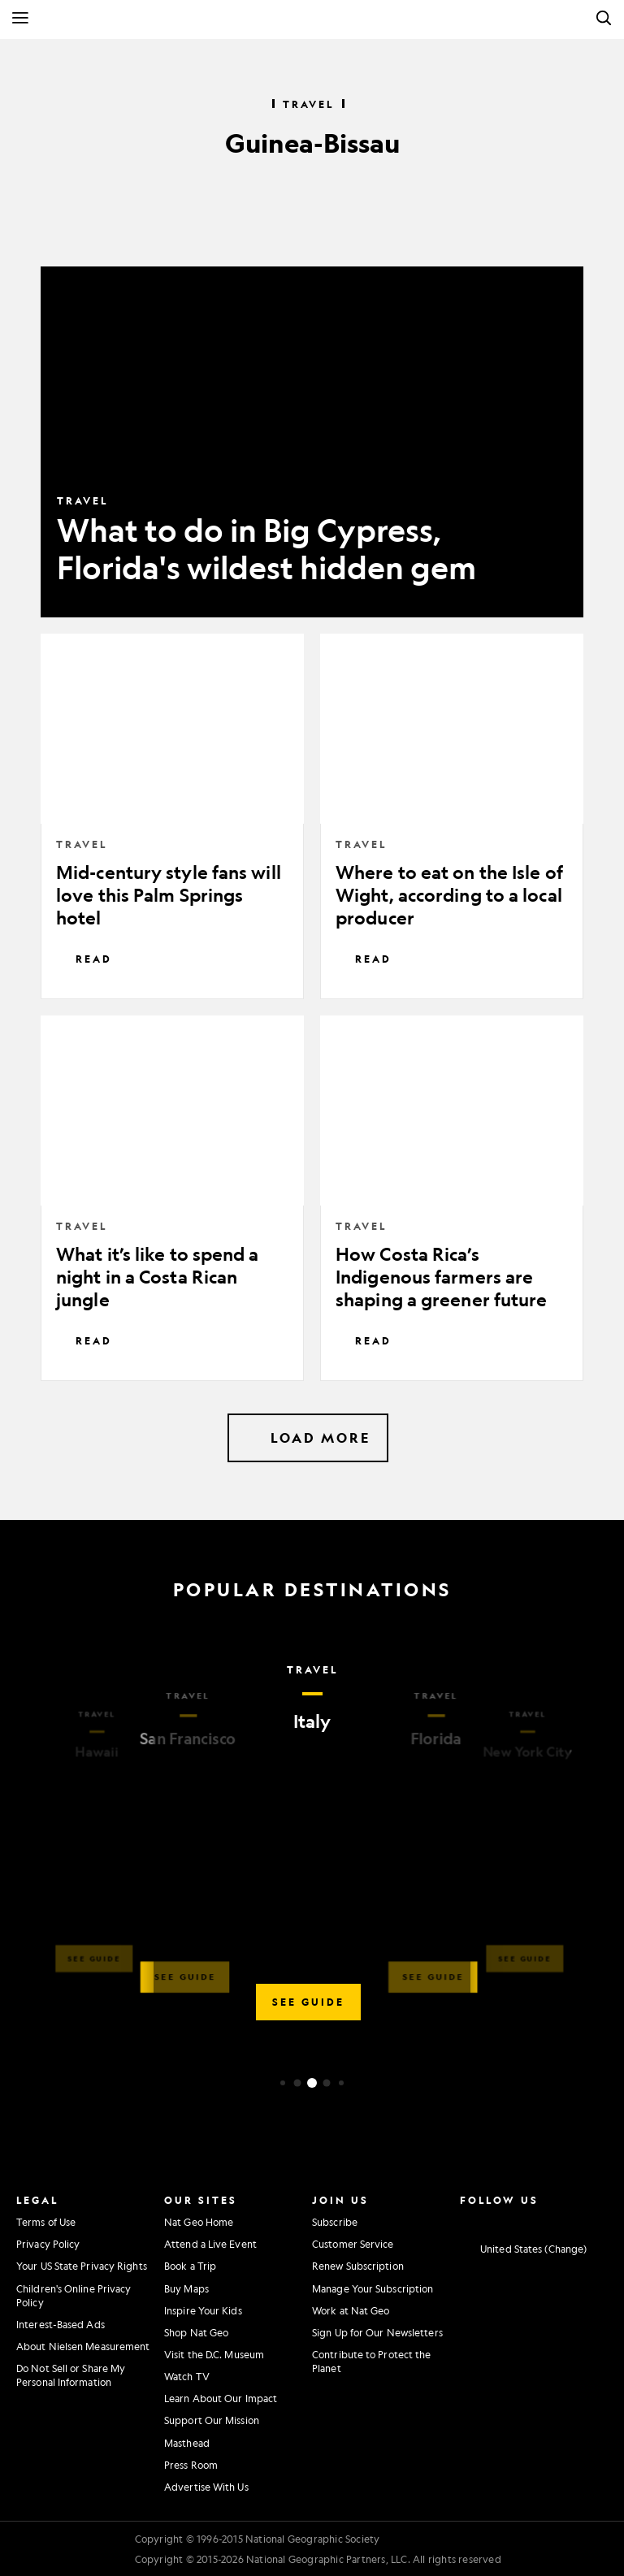  What do you see at coordinates (211, 2420) in the screenshot?
I see `Support Our Mission` at bounding box center [211, 2420].